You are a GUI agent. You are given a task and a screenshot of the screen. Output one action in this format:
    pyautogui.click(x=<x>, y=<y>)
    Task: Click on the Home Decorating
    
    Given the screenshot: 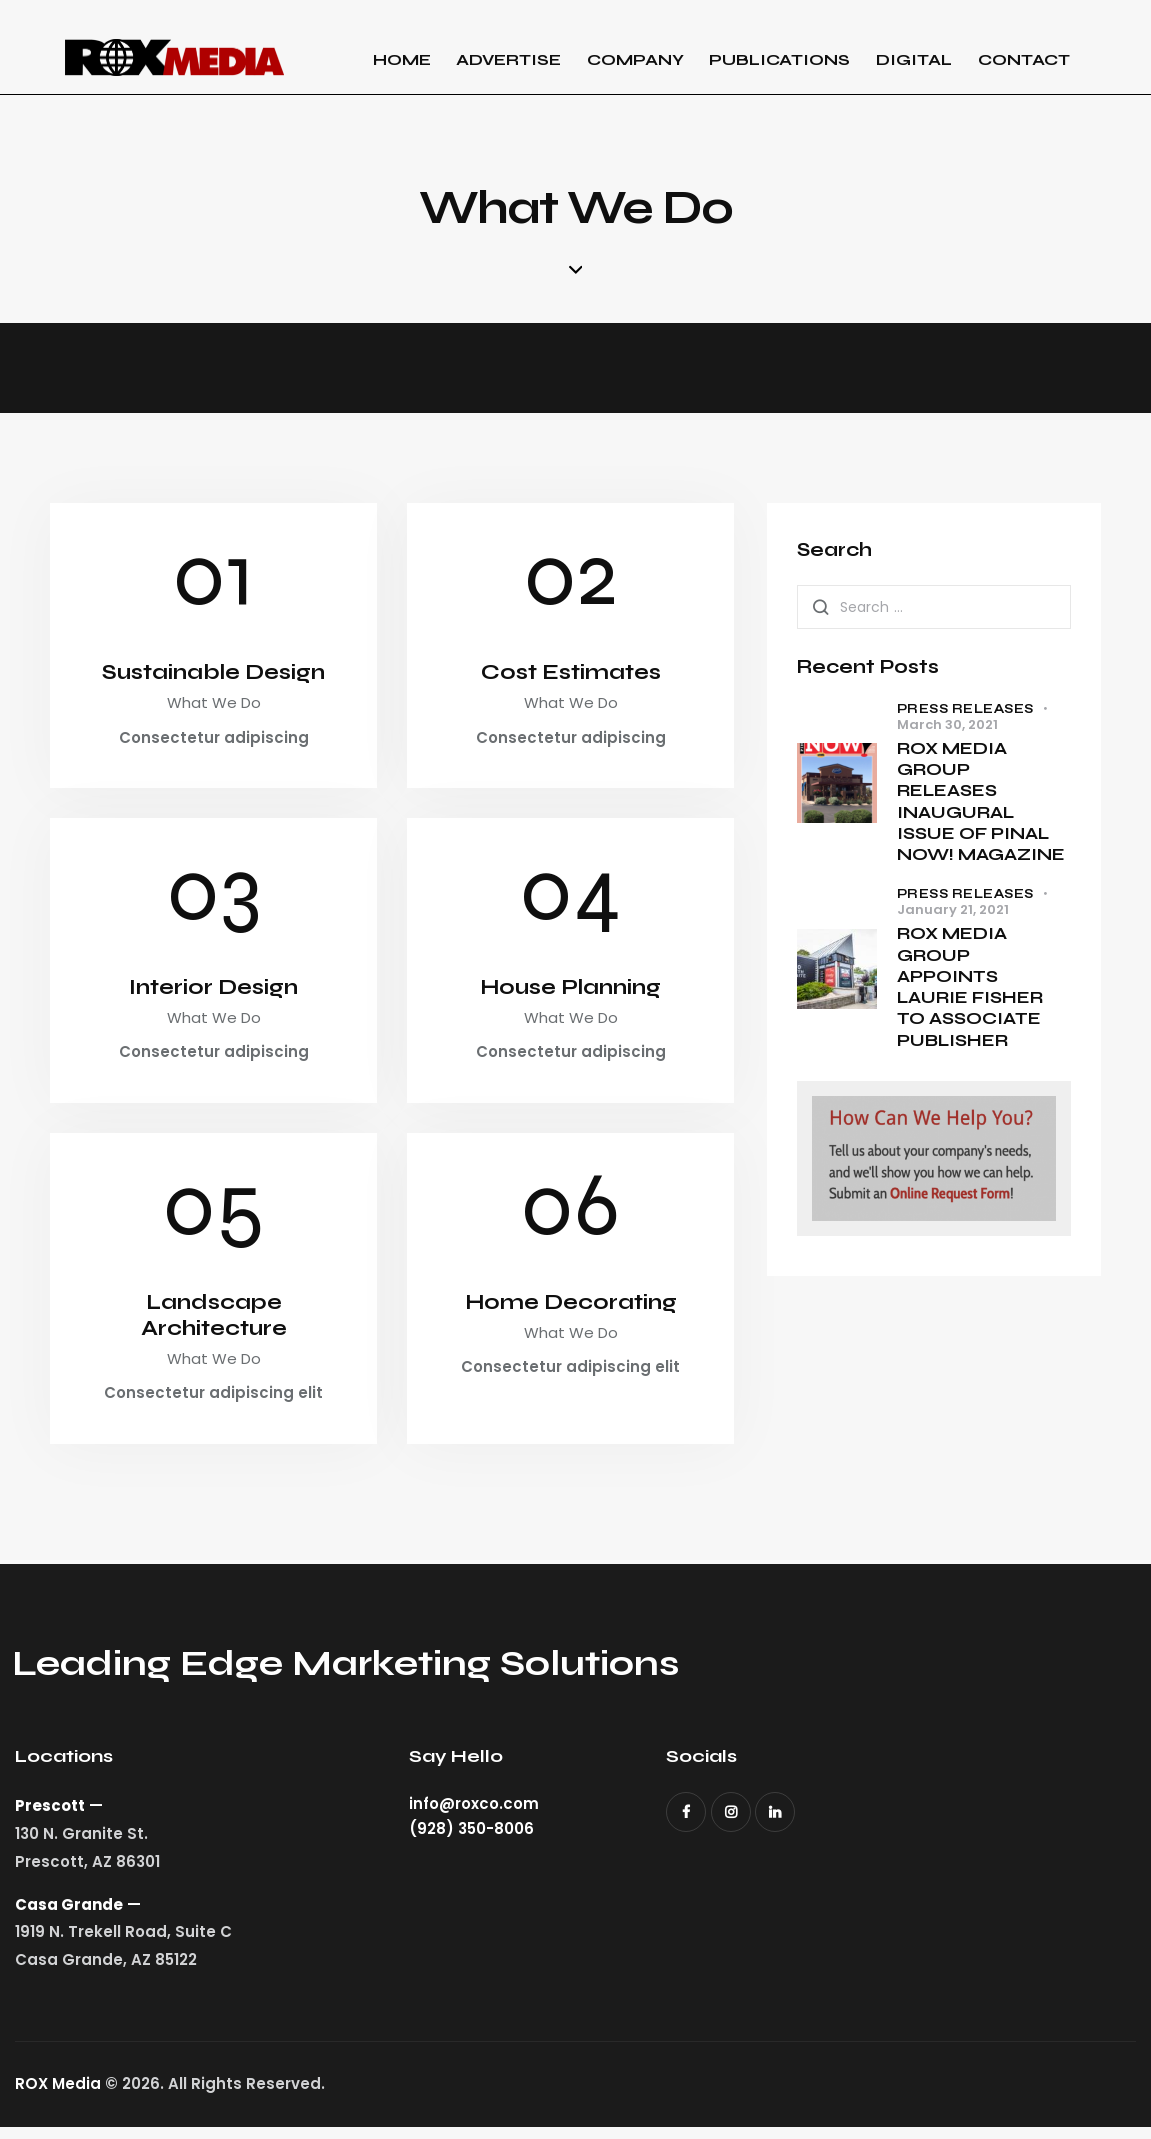 What is the action you would take?
    pyautogui.click(x=571, y=1310)
    